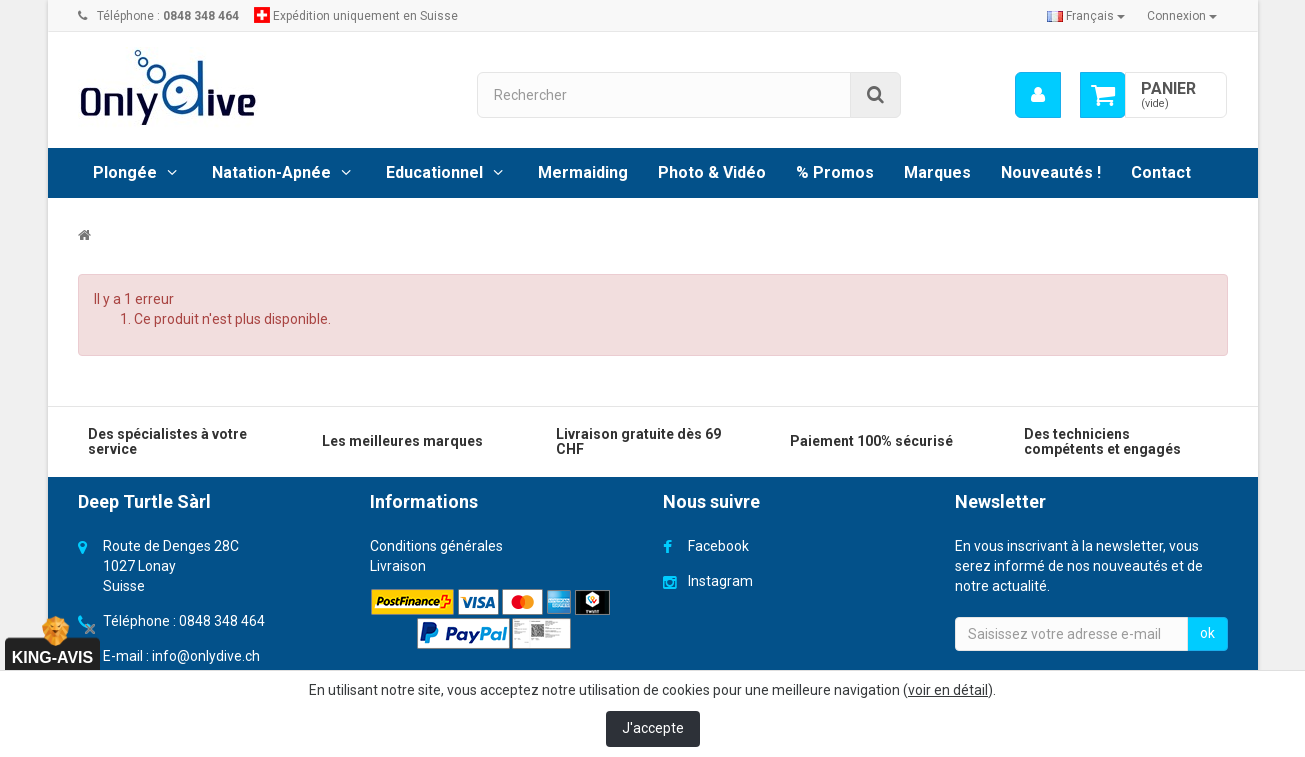  I want to click on Mermaiding, so click(583, 172).